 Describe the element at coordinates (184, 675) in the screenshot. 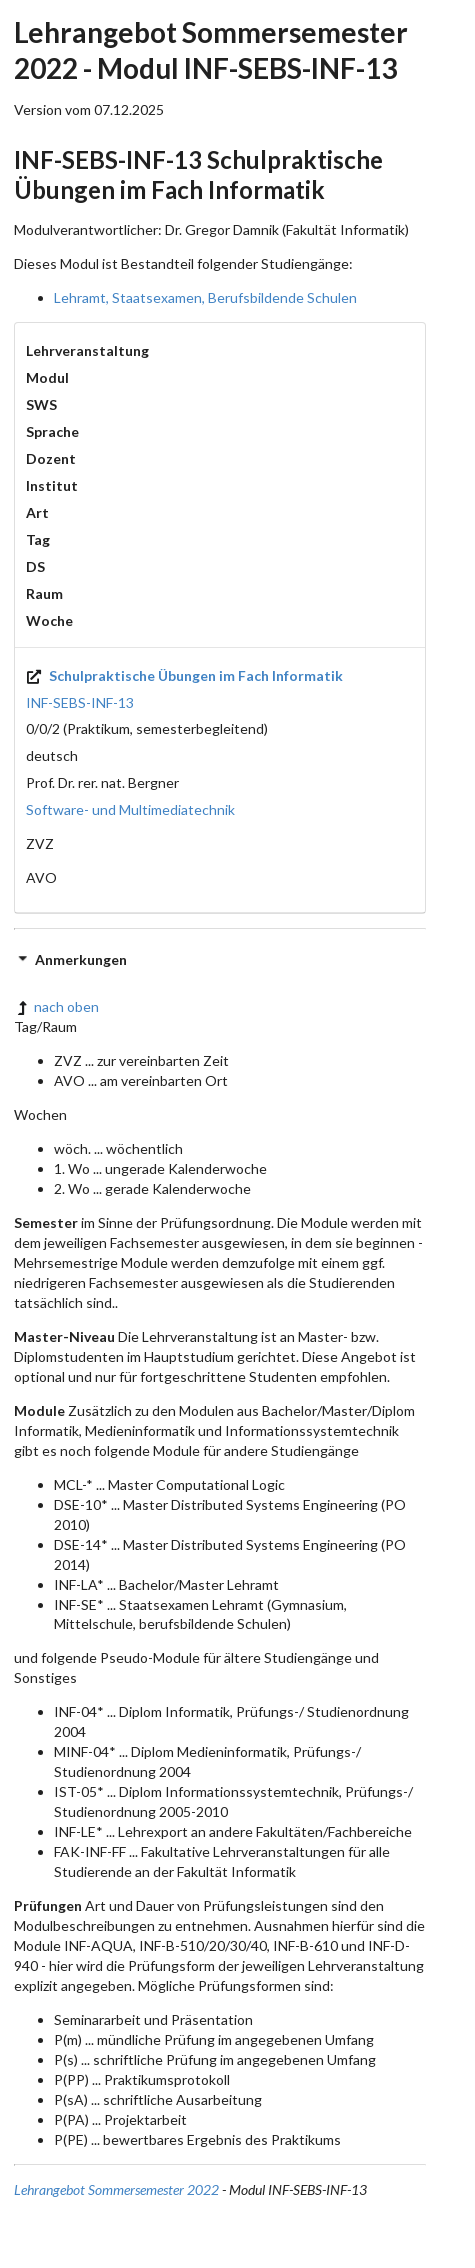

I see `Schulpraktische Übungen im Fach Informatik` at that location.